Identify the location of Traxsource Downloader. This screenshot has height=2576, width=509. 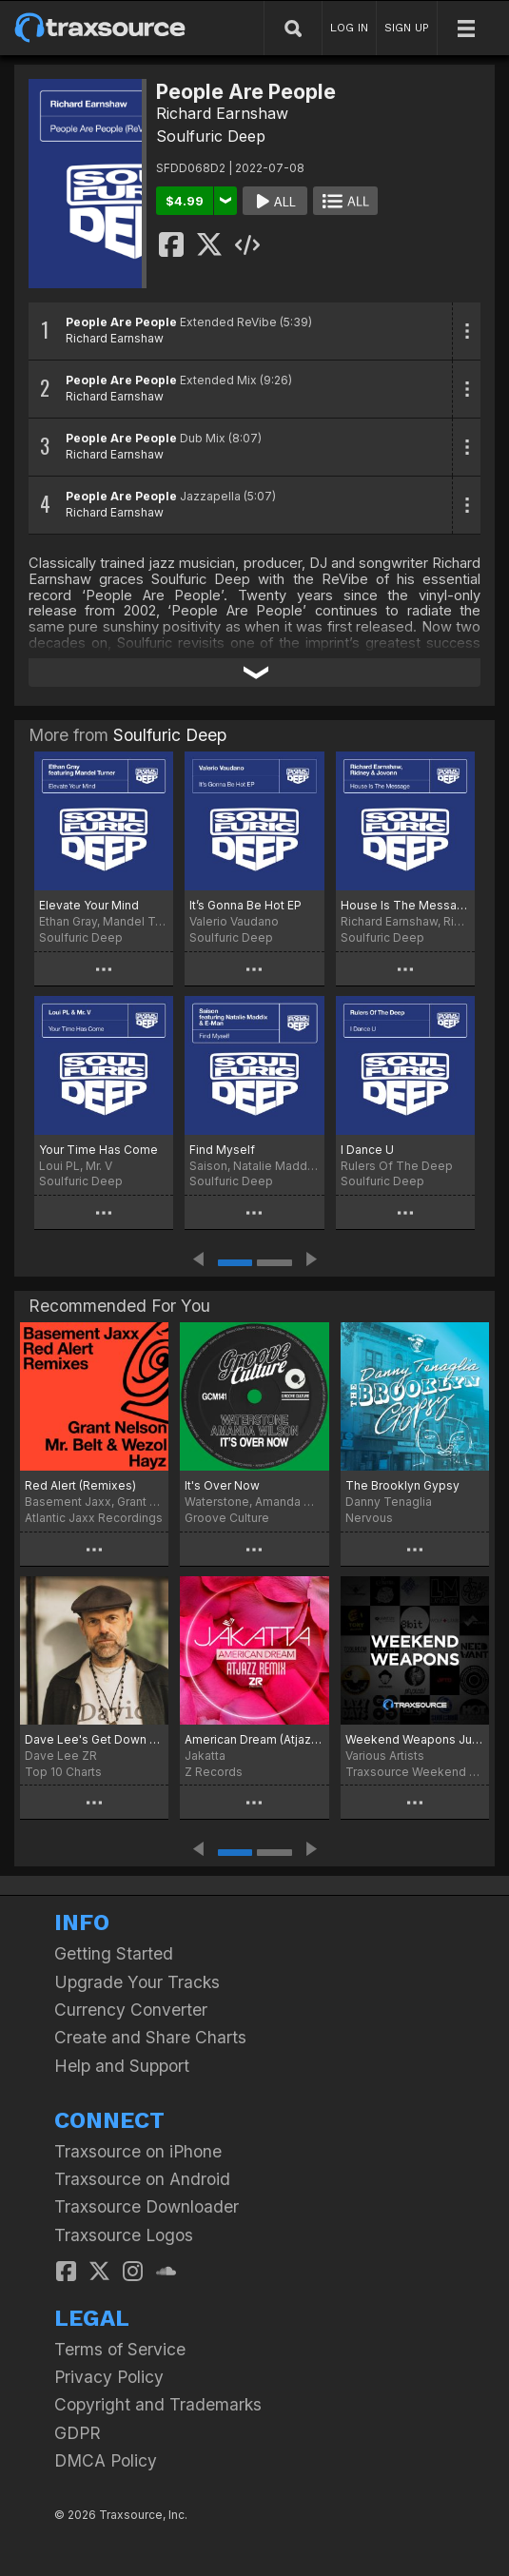
(146, 2206).